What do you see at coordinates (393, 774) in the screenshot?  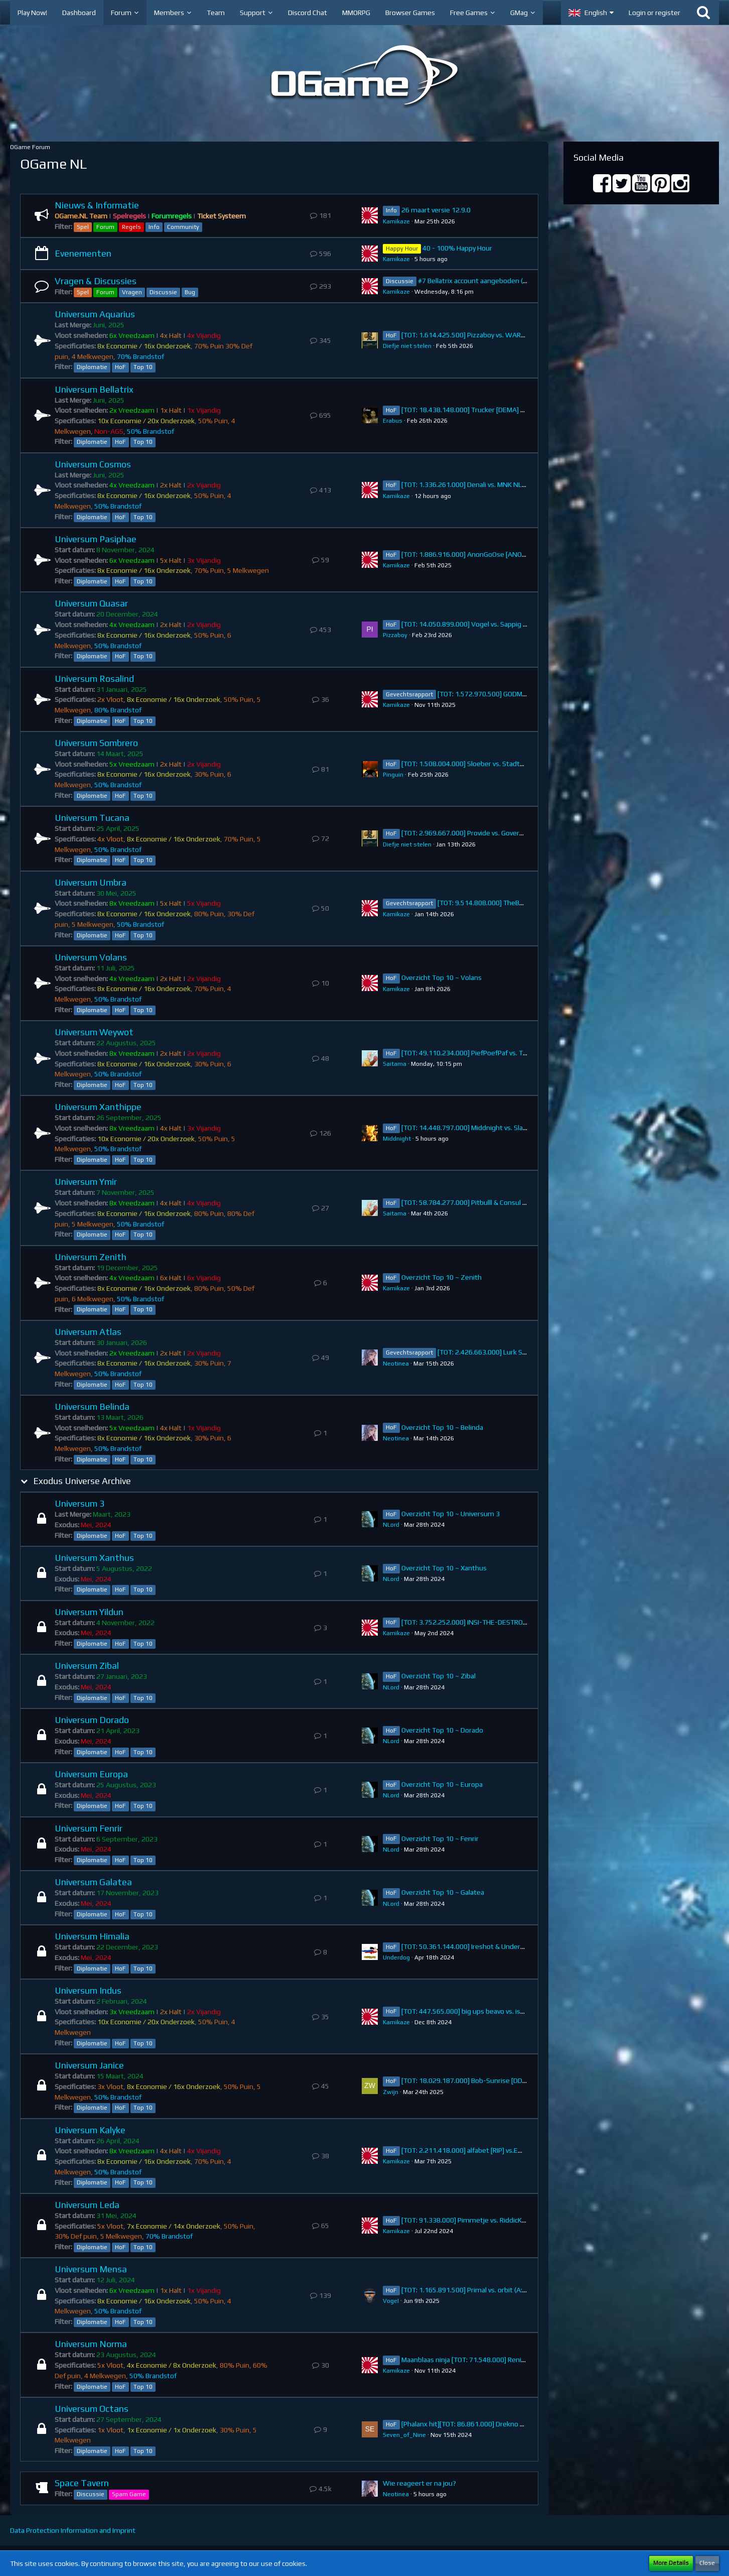 I see `Pinguin` at bounding box center [393, 774].